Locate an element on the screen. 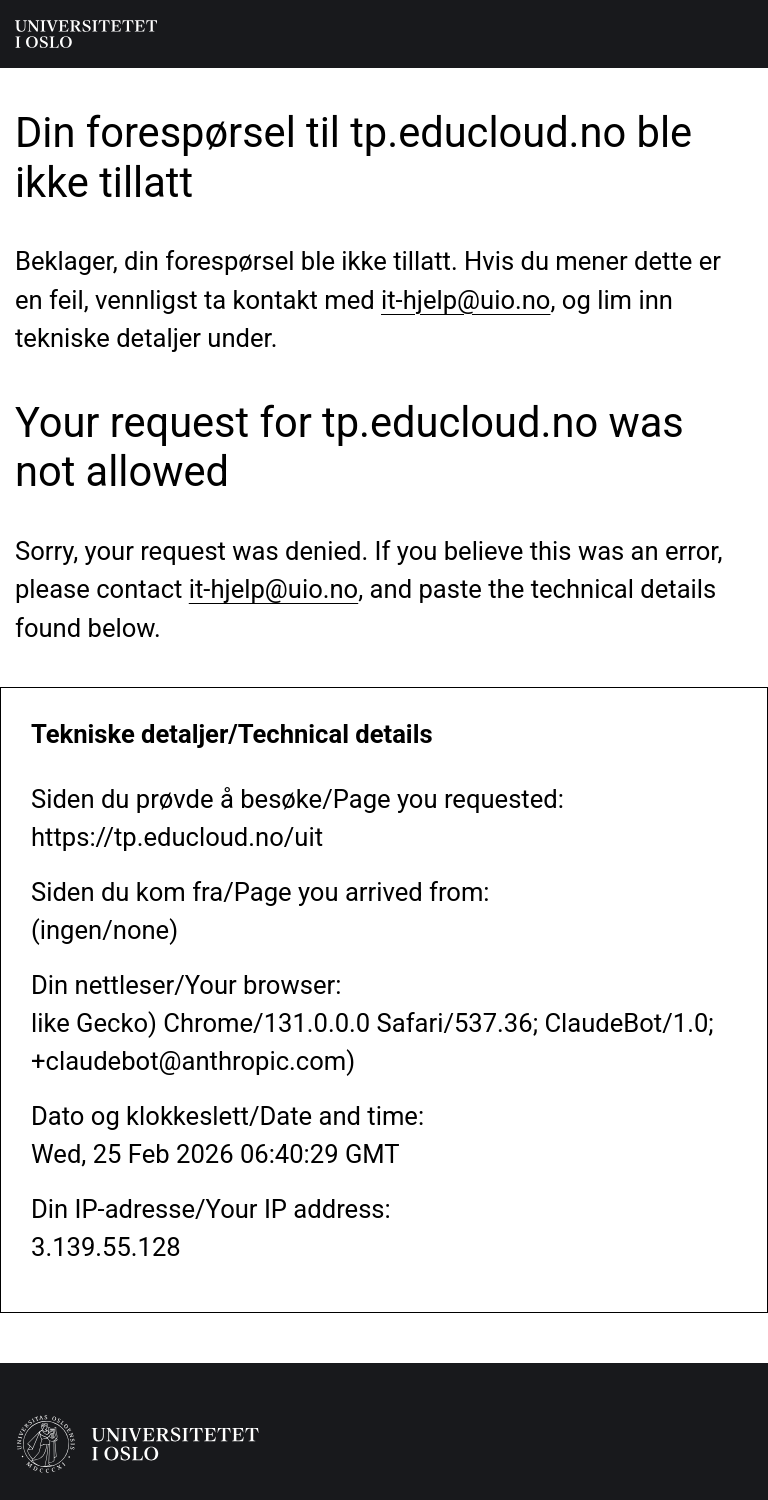 The height and width of the screenshot is (1500, 768). it-hjelp@uio.no is located at coordinates (465, 300).